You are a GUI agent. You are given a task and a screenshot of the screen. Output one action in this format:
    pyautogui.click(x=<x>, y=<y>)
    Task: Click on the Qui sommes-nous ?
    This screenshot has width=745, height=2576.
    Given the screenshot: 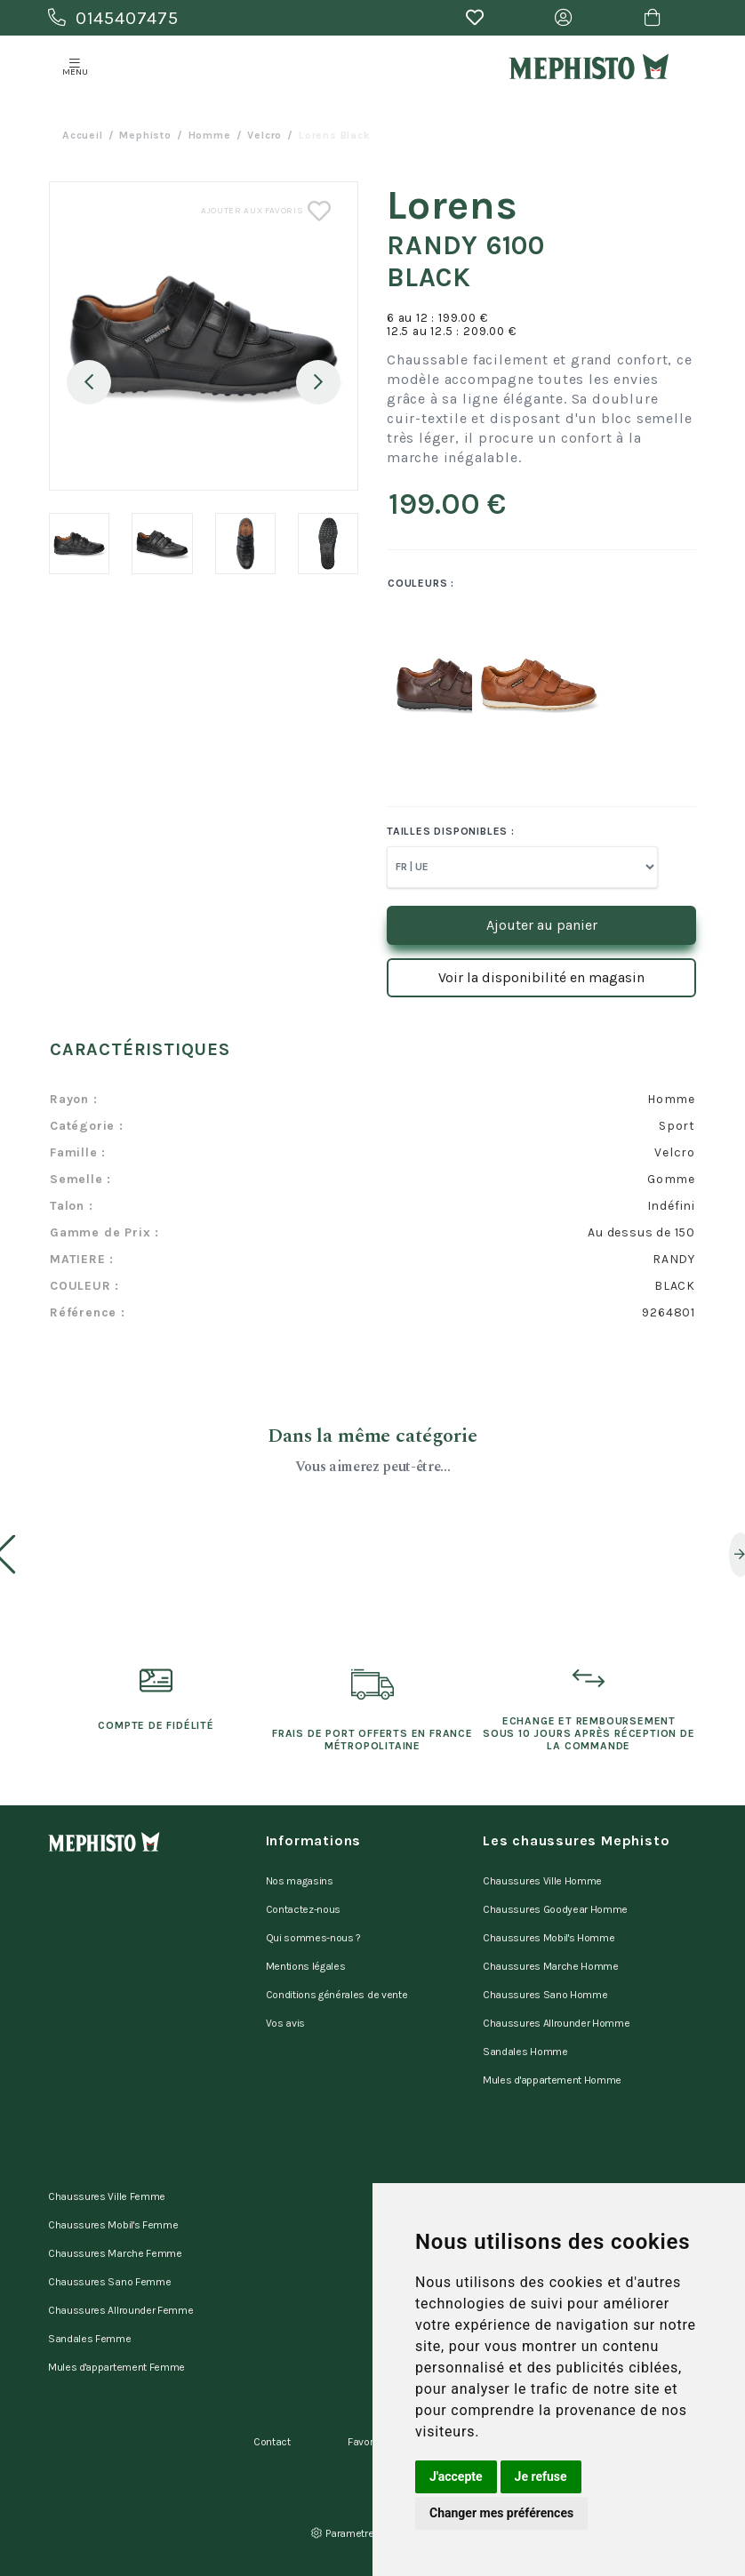 What is the action you would take?
    pyautogui.click(x=314, y=1938)
    